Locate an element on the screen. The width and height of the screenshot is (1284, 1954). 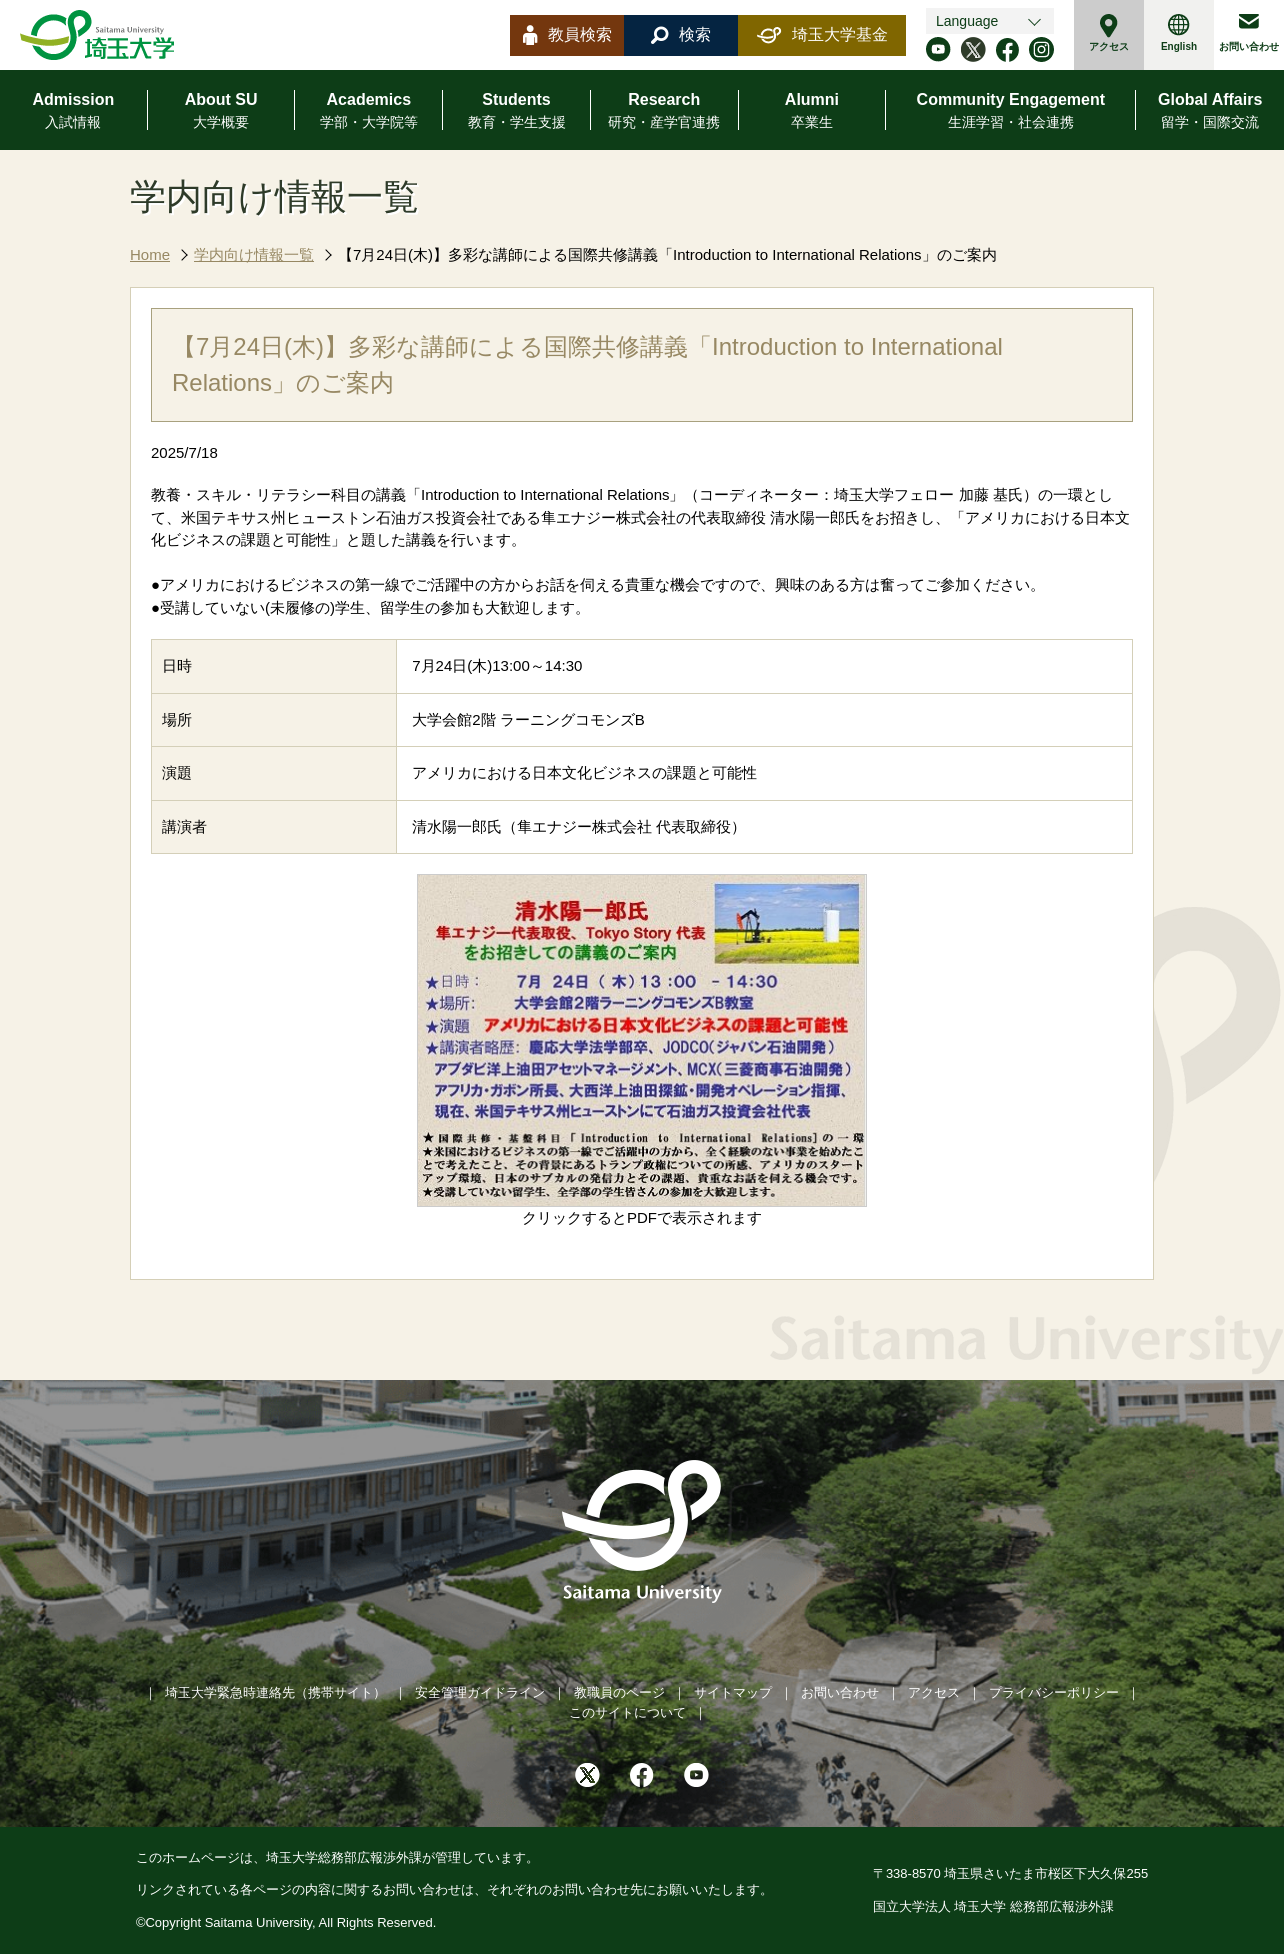
安全管理ガイドライン is located at coordinates (480, 1692).